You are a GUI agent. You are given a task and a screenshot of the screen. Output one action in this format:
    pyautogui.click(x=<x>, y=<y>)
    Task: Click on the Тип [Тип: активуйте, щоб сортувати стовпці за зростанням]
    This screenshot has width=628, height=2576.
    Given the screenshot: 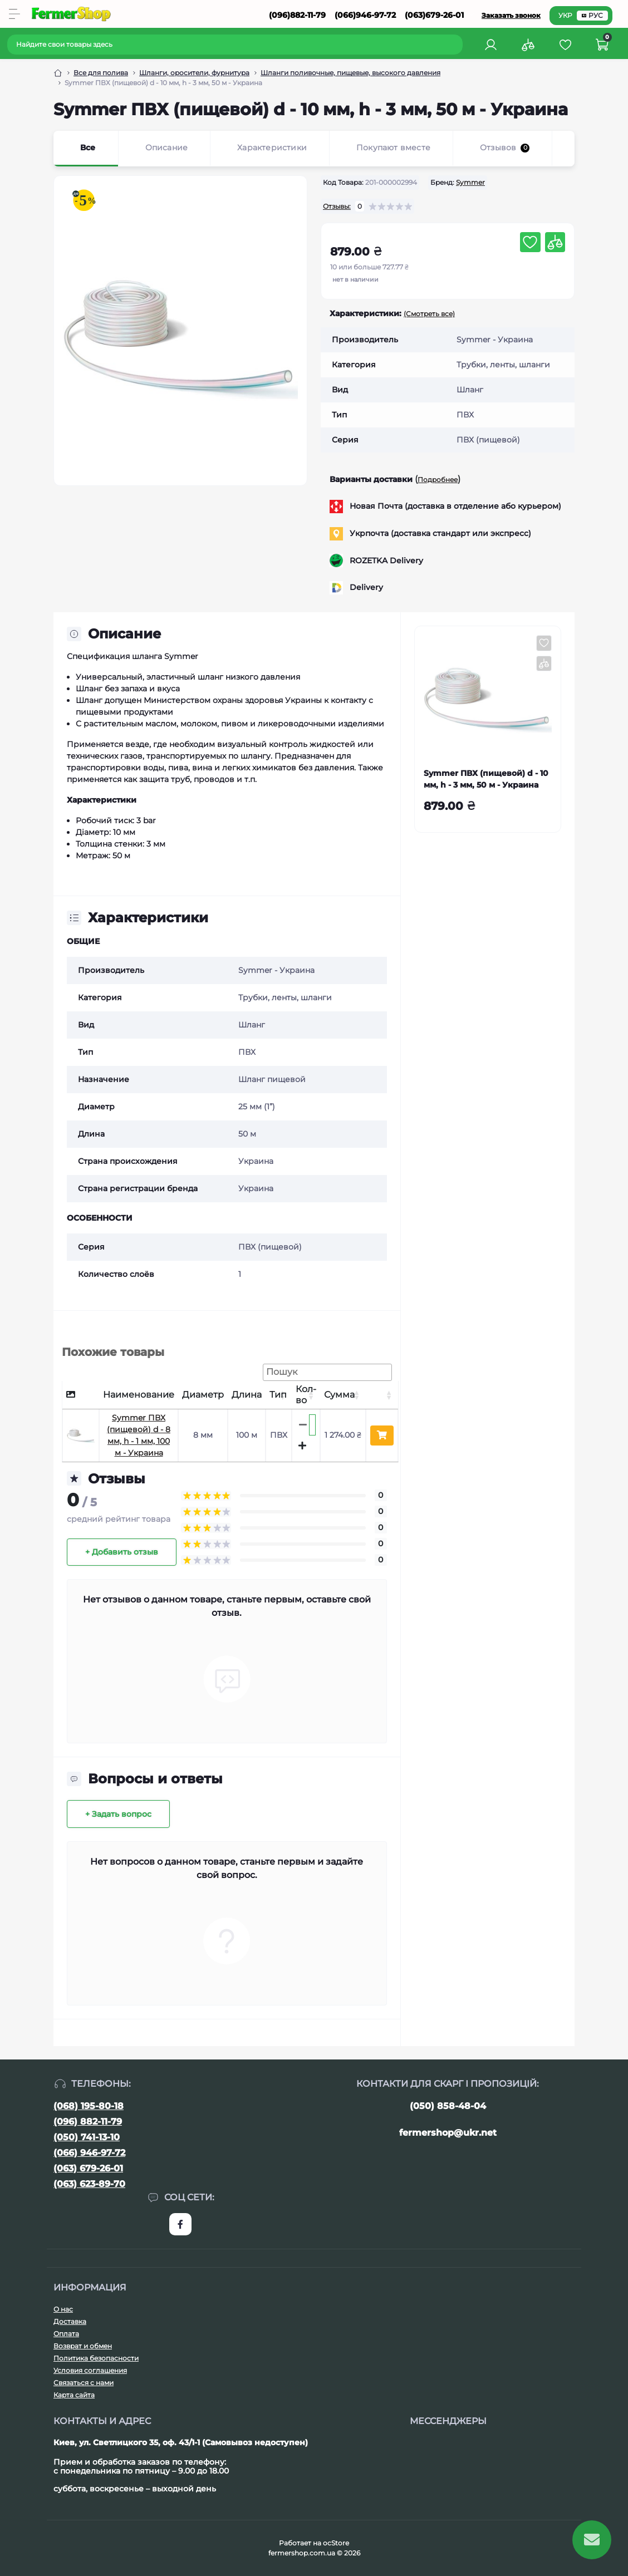 What is the action you would take?
    pyautogui.click(x=278, y=1394)
    